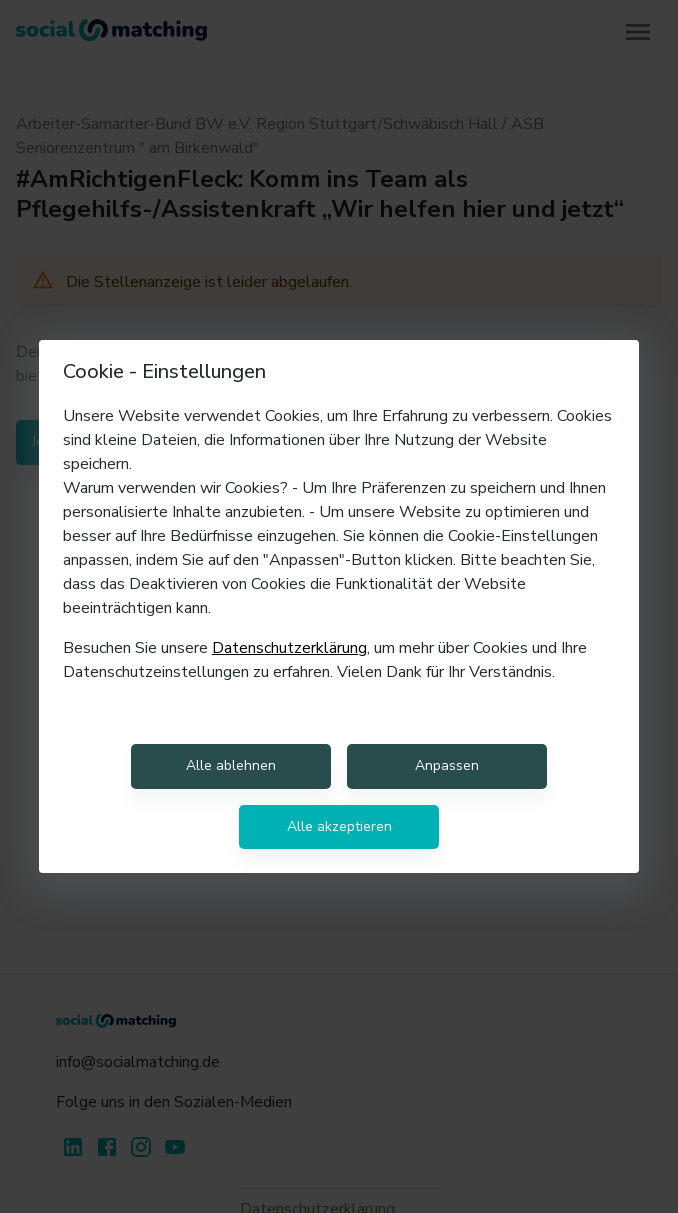 The image size is (678, 1213). Describe the element at coordinates (339, 826) in the screenshot. I see `Alle akzeptieren` at that location.